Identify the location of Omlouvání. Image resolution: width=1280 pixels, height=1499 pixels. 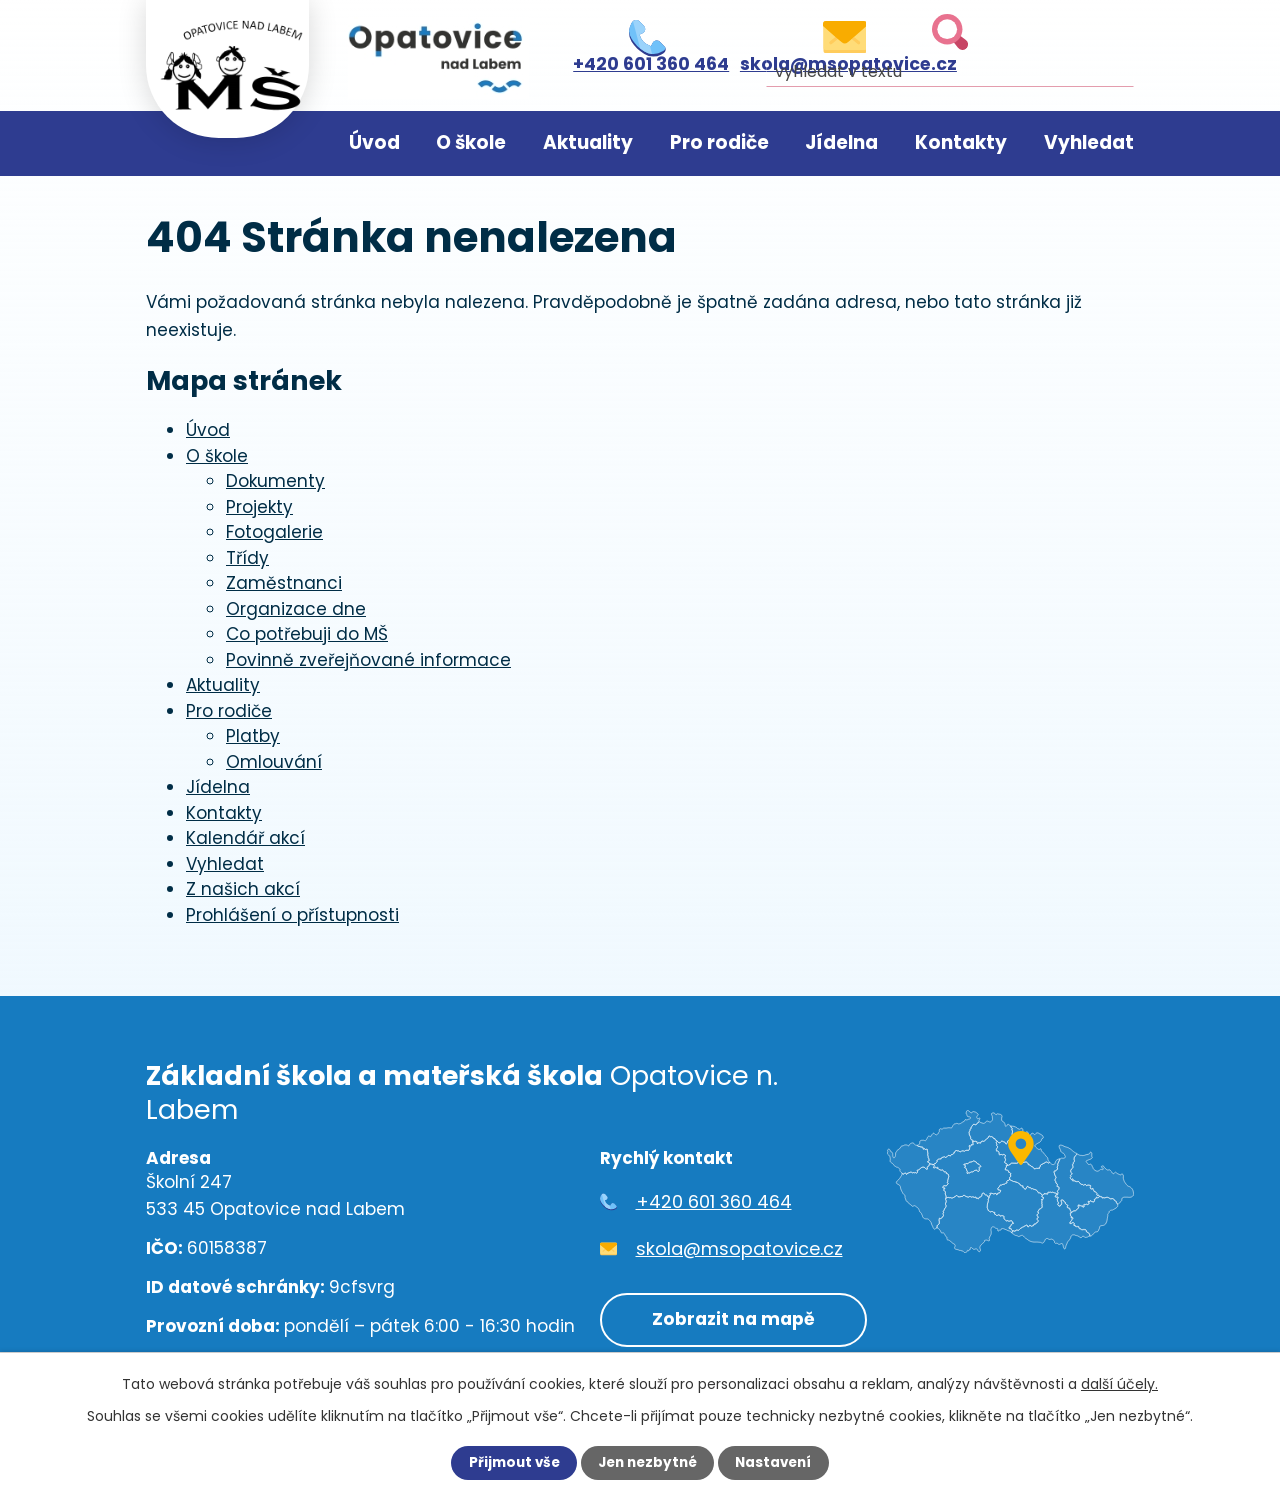
(274, 762).